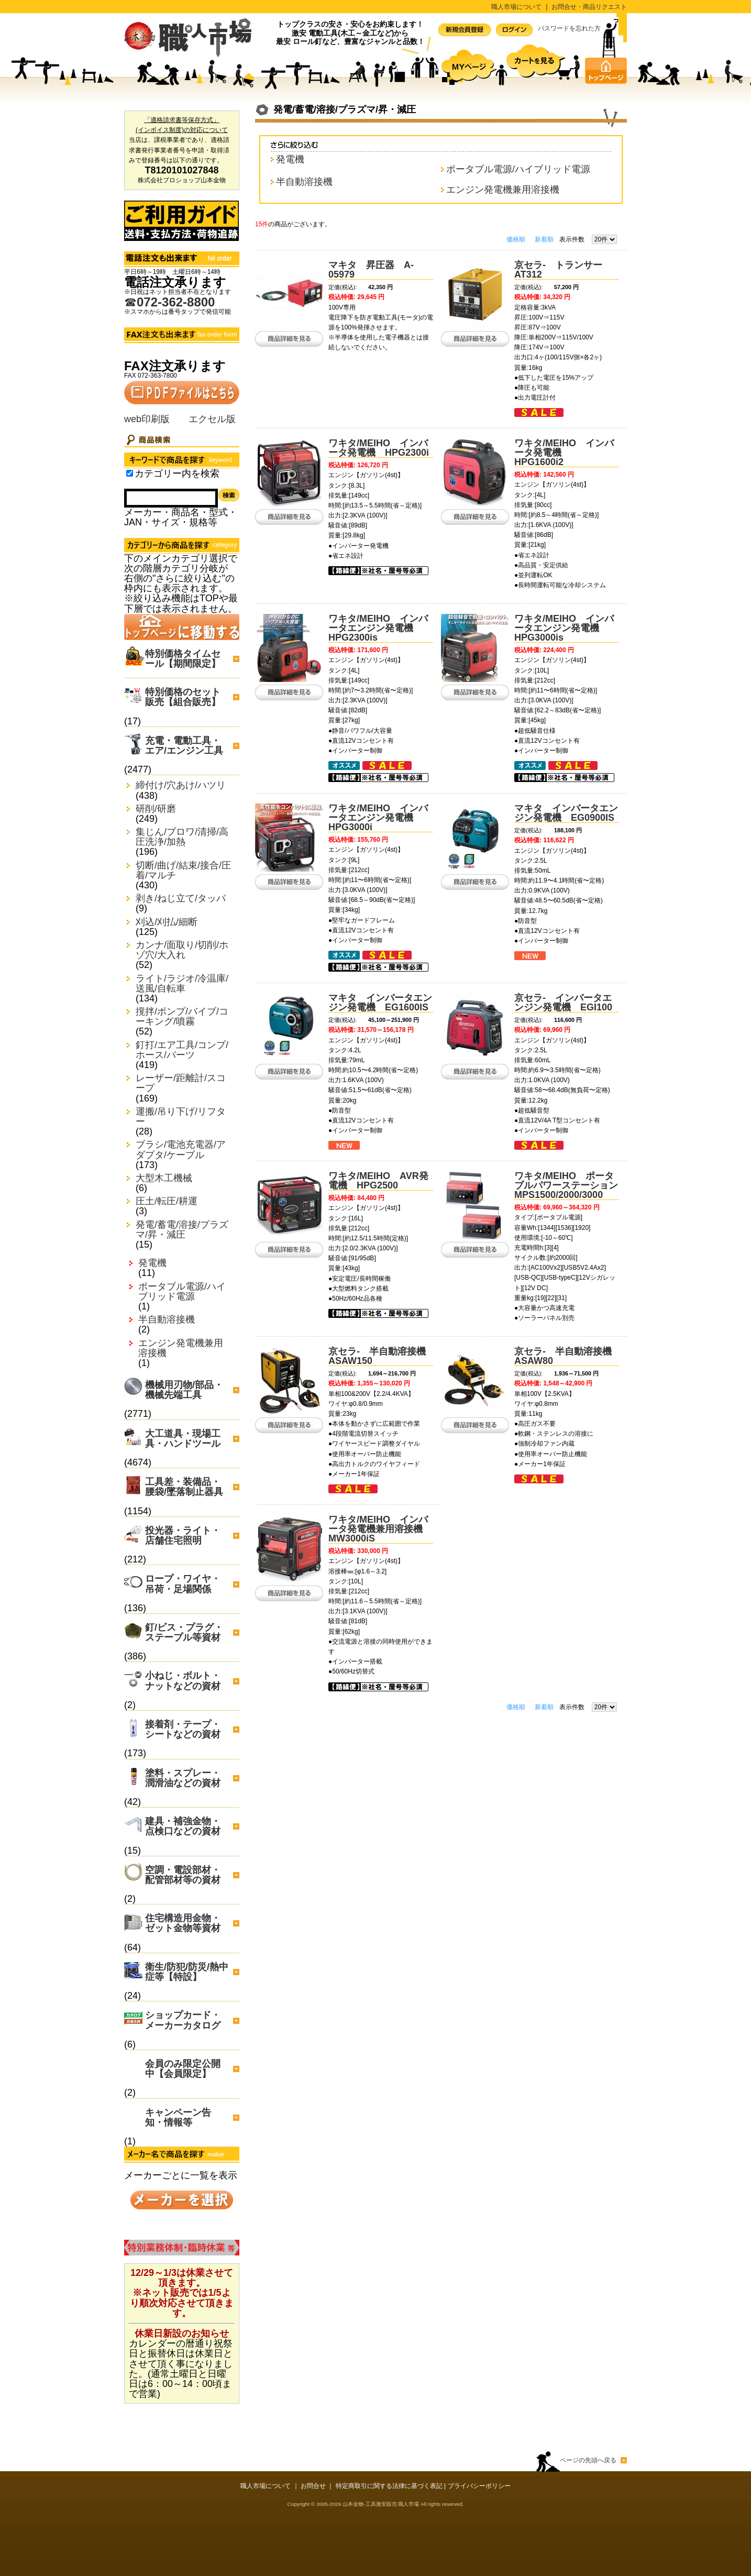 Image resolution: width=751 pixels, height=2576 pixels. What do you see at coordinates (181, 1083) in the screenshot?
I see `レーザー/距離計/スコープ` at bounding box center [181, 1083].